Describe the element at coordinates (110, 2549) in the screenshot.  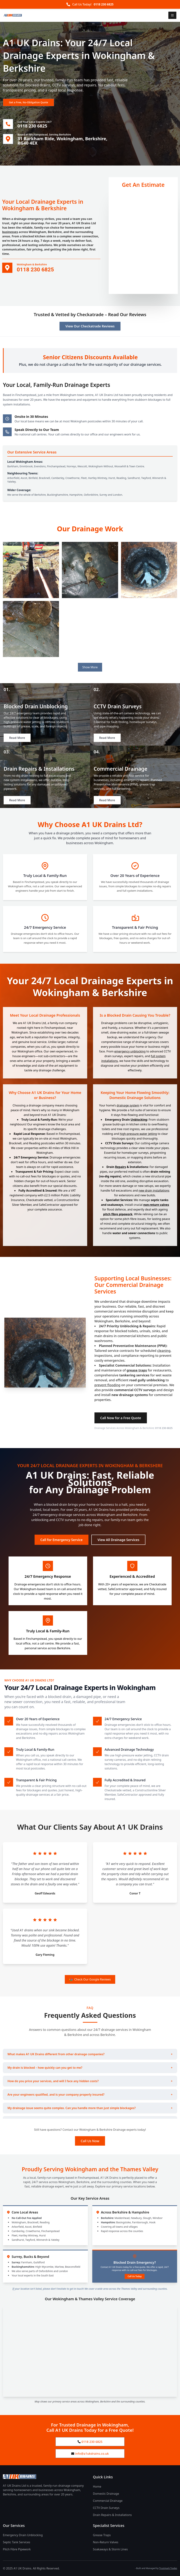
I see `Soakaways & Storm Lines` at that location.